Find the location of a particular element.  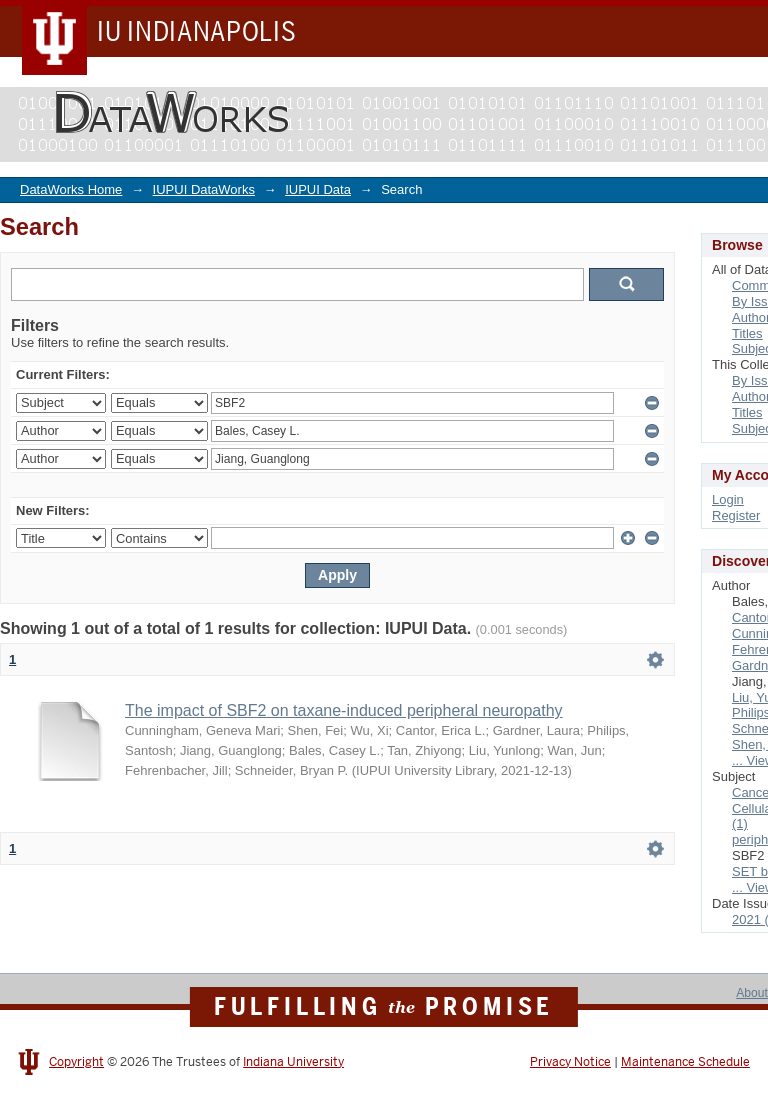

Register is located at coordinates (736, 515).